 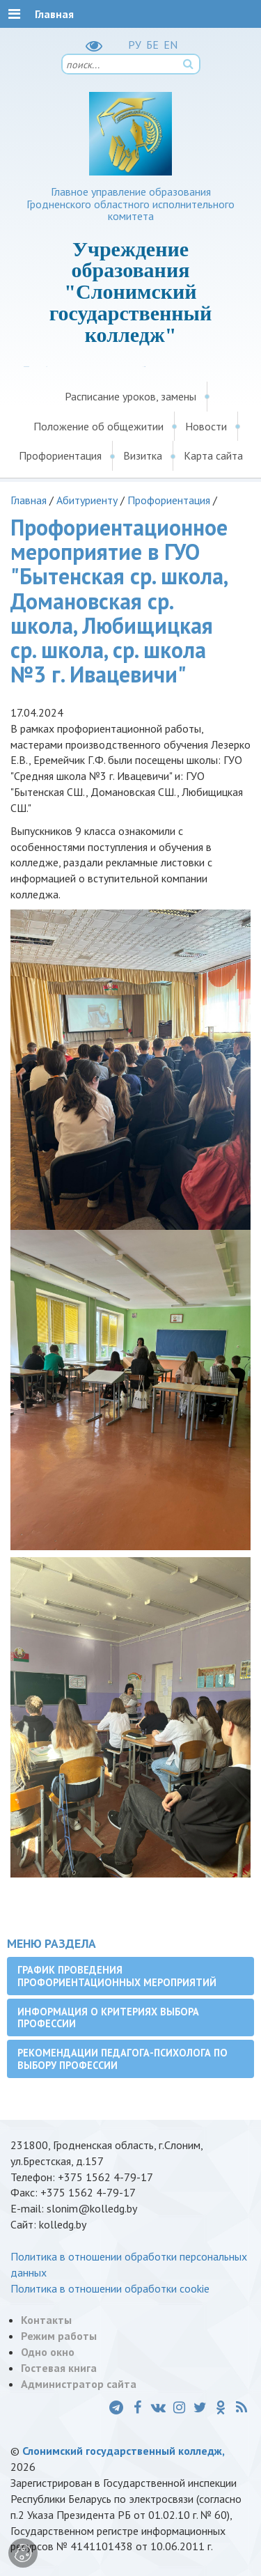 I want to click on Профориентация, so click(x=60, y=455).